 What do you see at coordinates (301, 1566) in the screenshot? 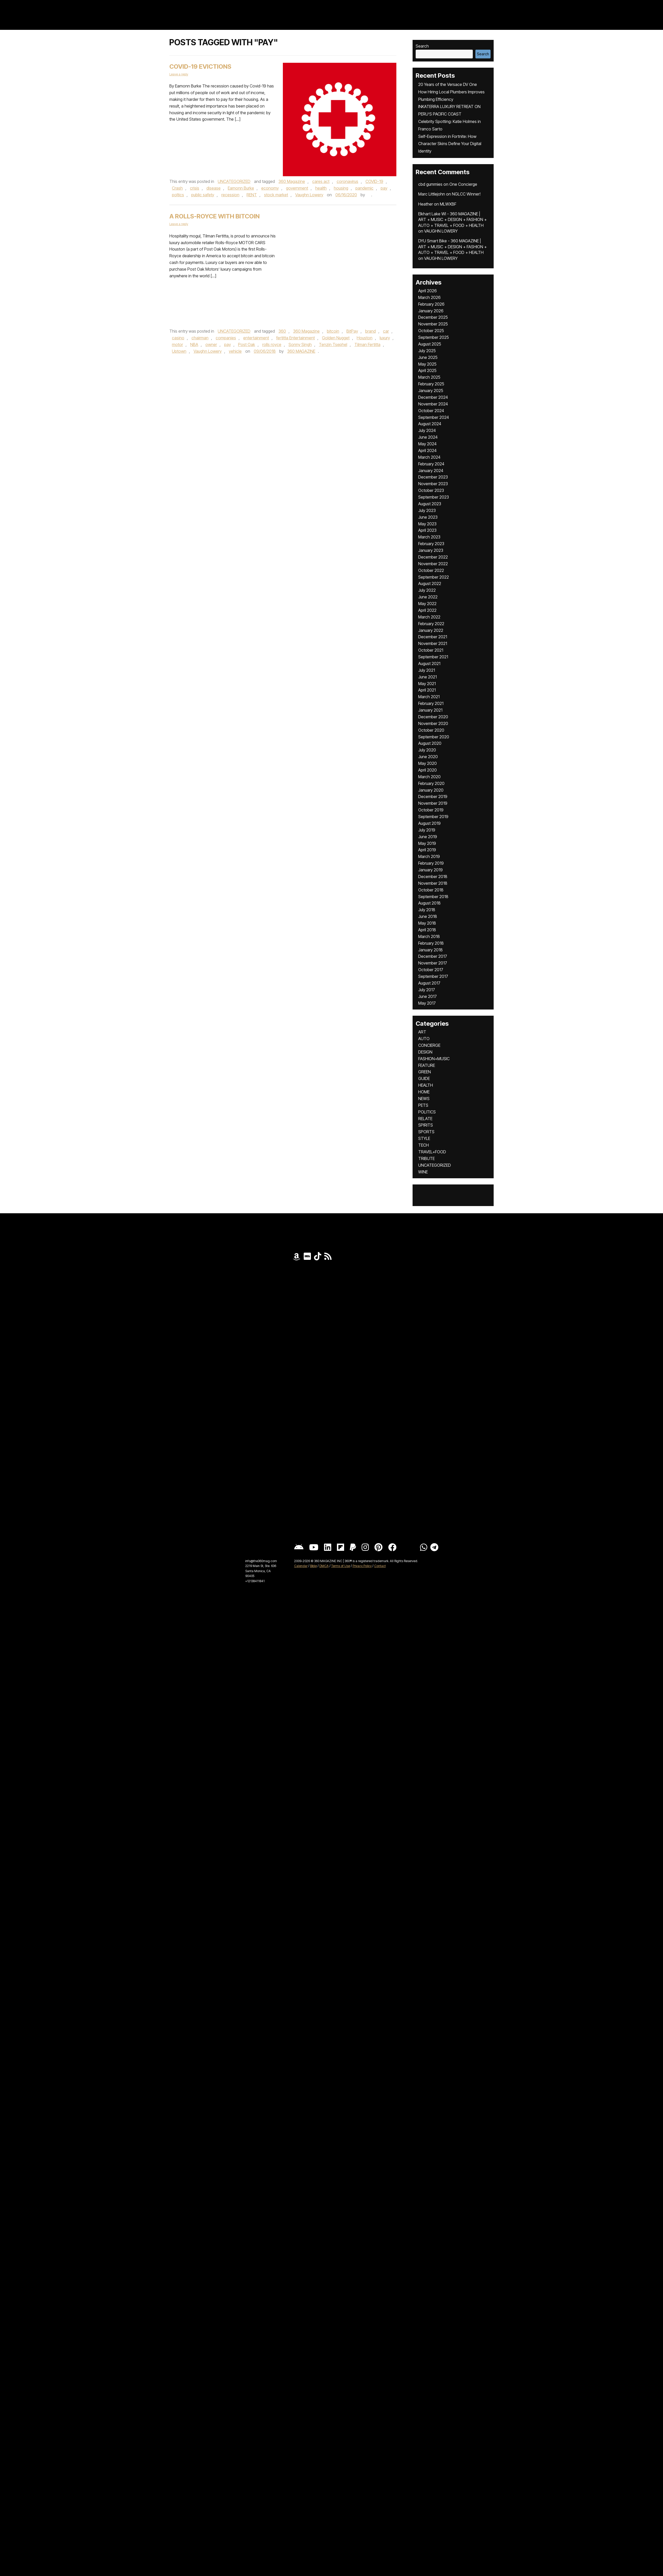
I see `Calendar` at bounding box center [301, 1566].